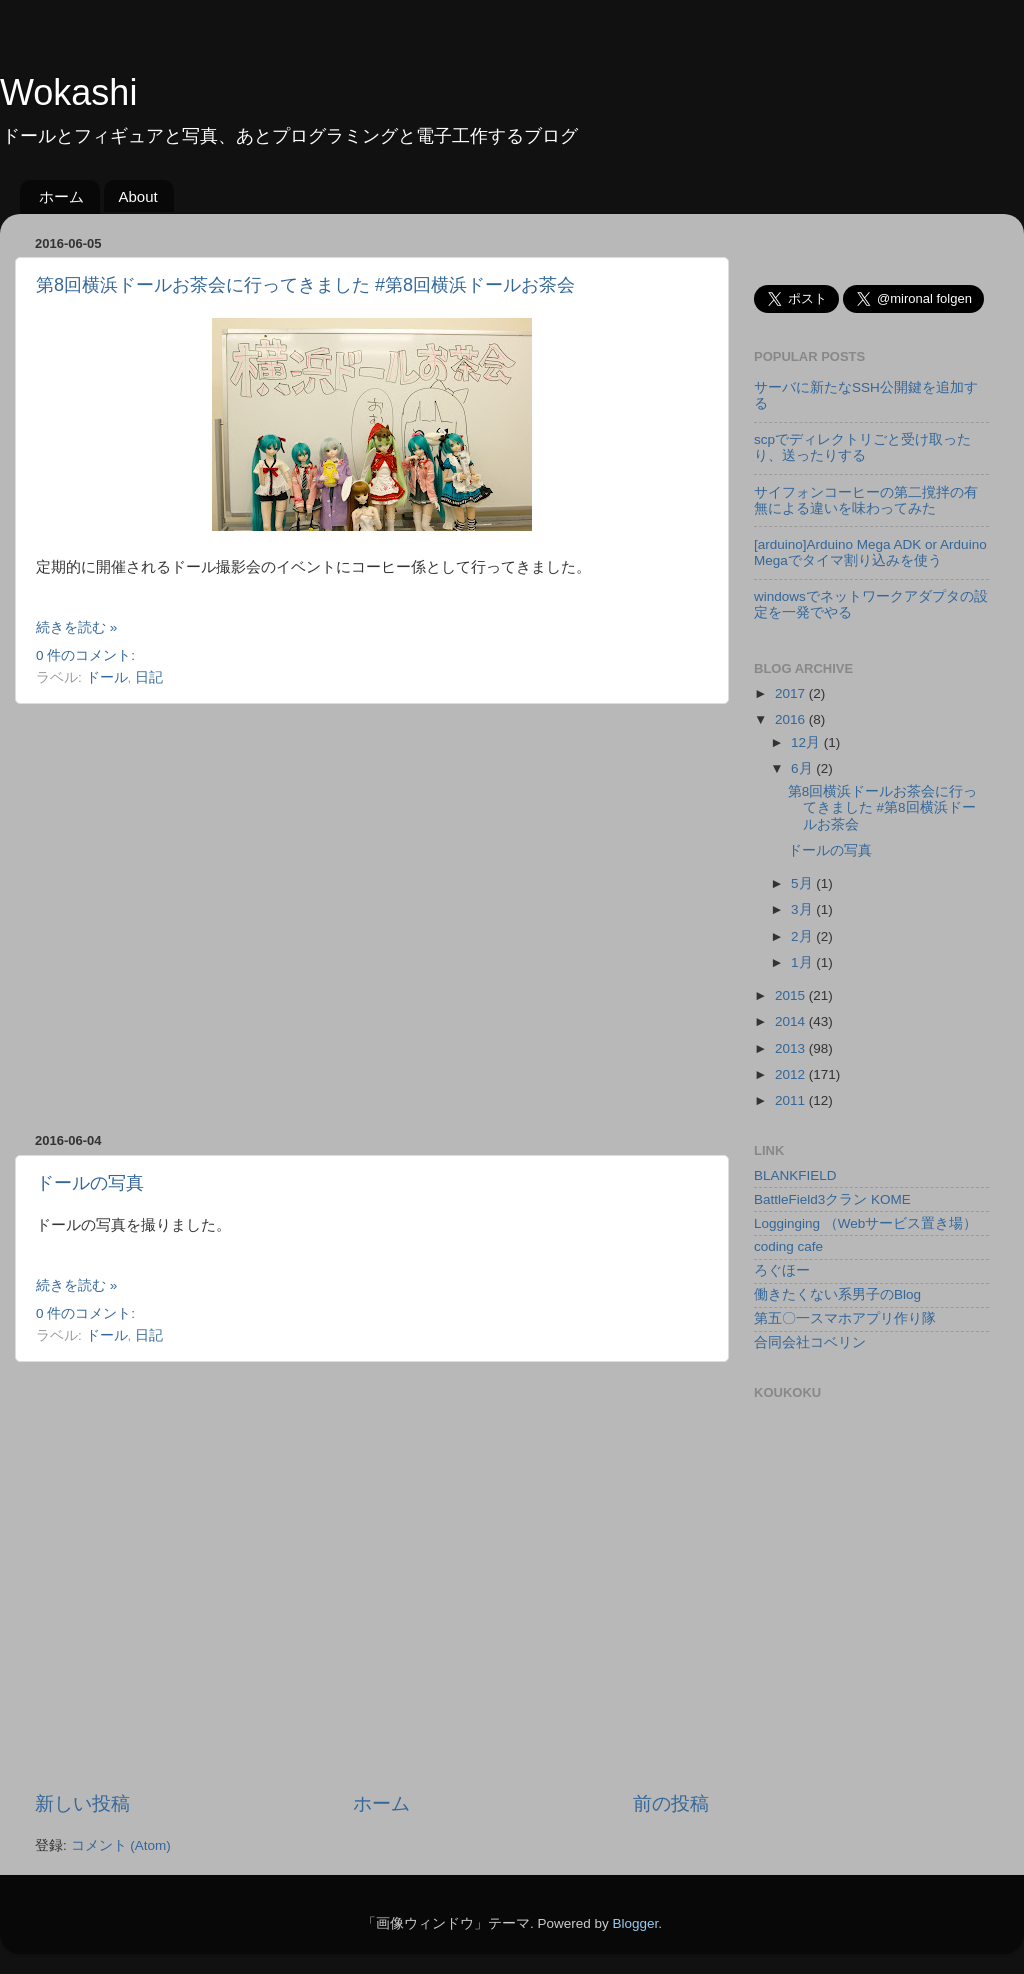 Image resolution: width=1024 pixels, height=1974 pixels. Describe the element at coordinates (138, 196) in the screenshot. I see `About` at that location.